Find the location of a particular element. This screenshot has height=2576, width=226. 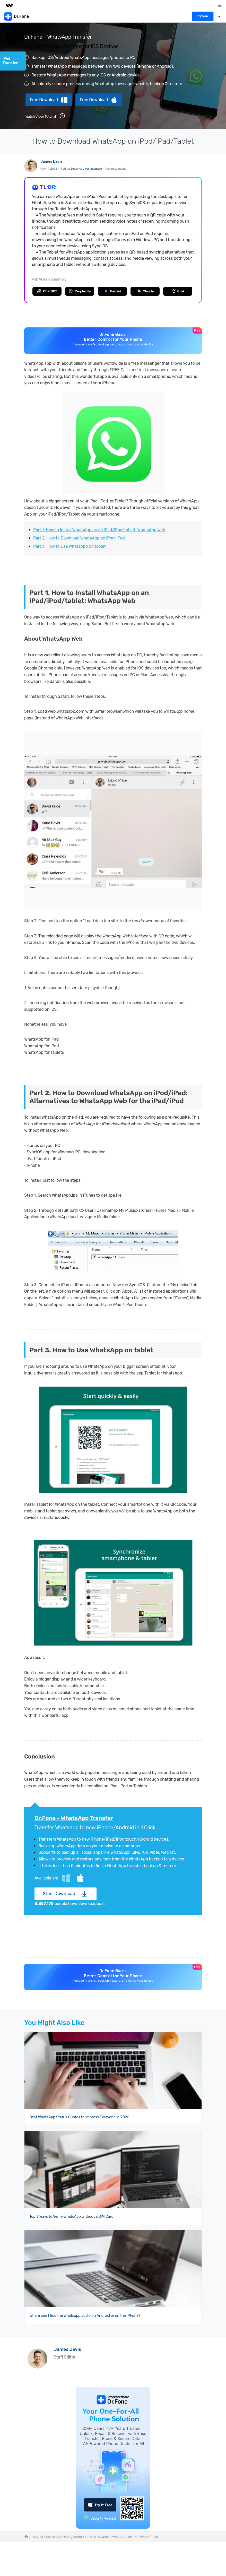

Dr.Fone - WhatsApp Transfer is located at coordinates (73, 1818).